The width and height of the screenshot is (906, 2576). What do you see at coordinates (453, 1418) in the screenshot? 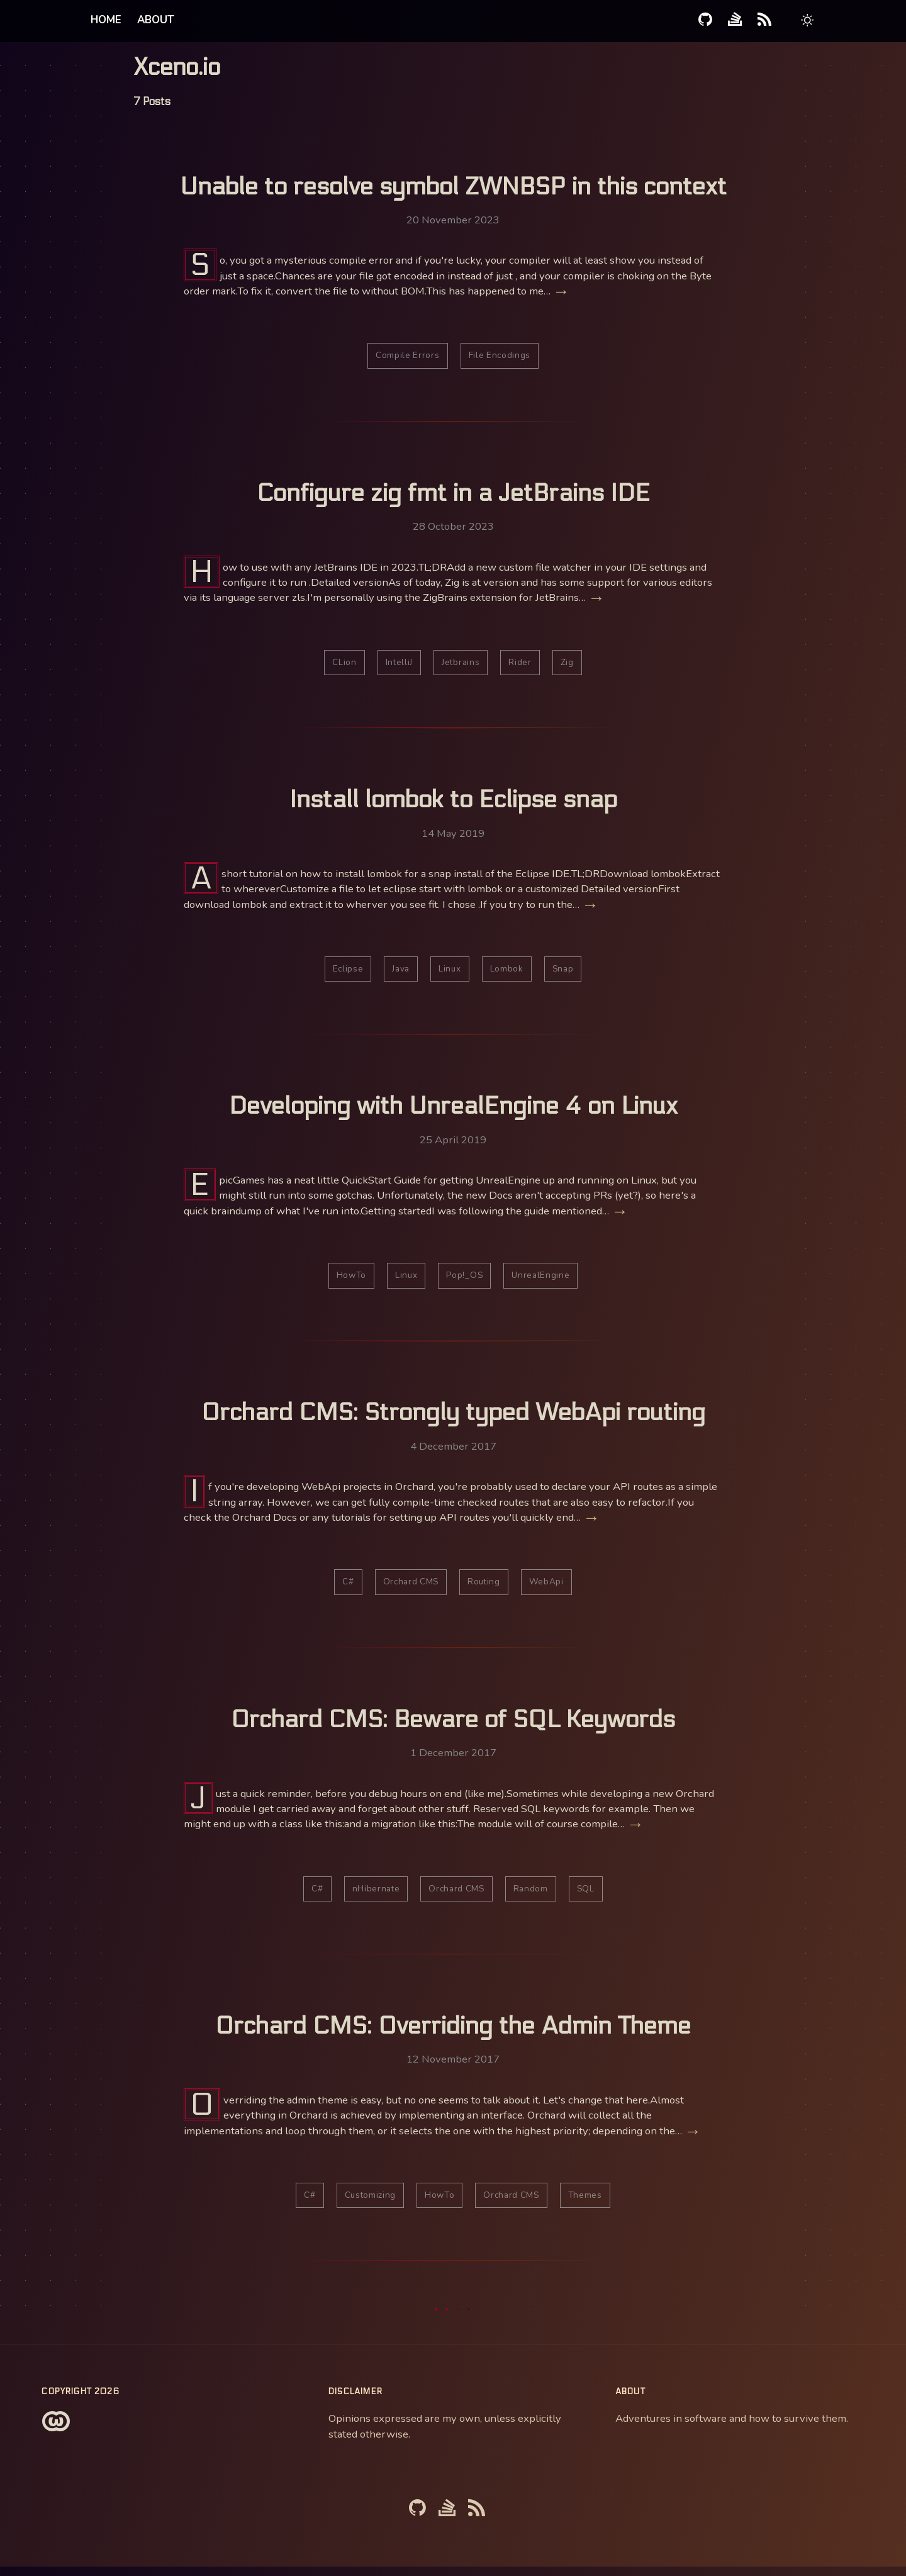
I see `Orchard CMS: Strongly typed WebApi routing` at bounding box center [453, 1418].